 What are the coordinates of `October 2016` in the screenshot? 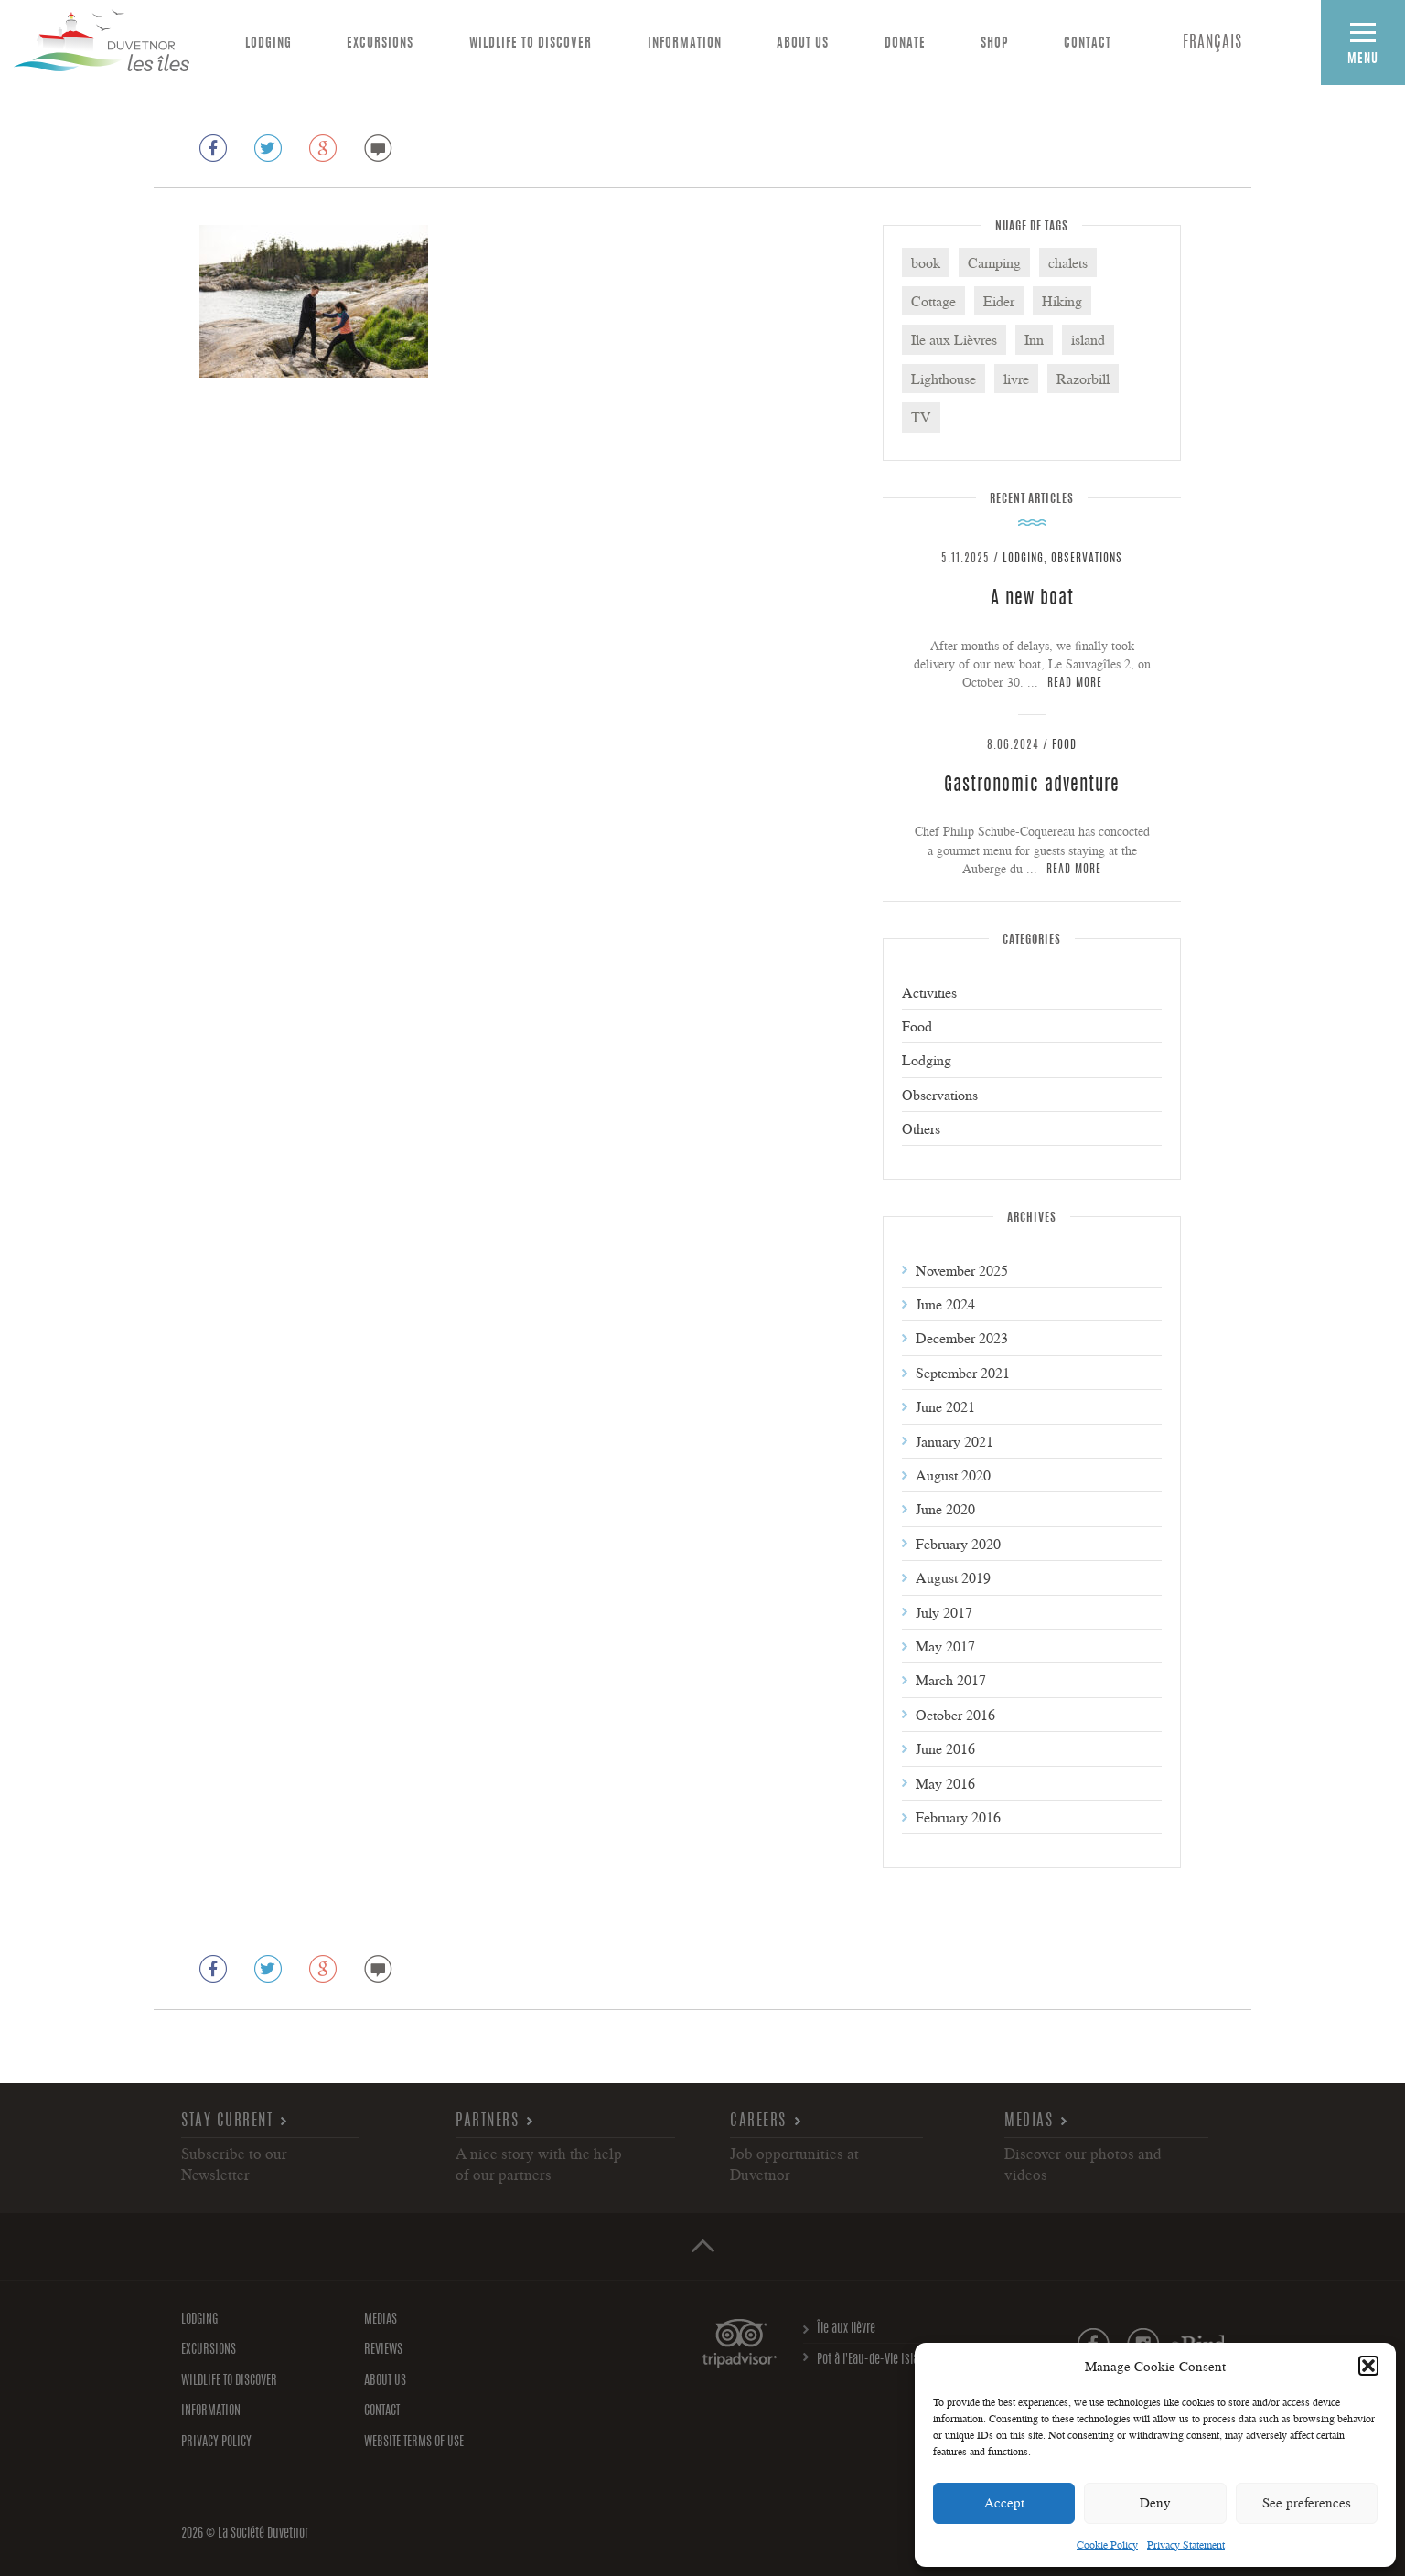 It's located at (955, 1715).